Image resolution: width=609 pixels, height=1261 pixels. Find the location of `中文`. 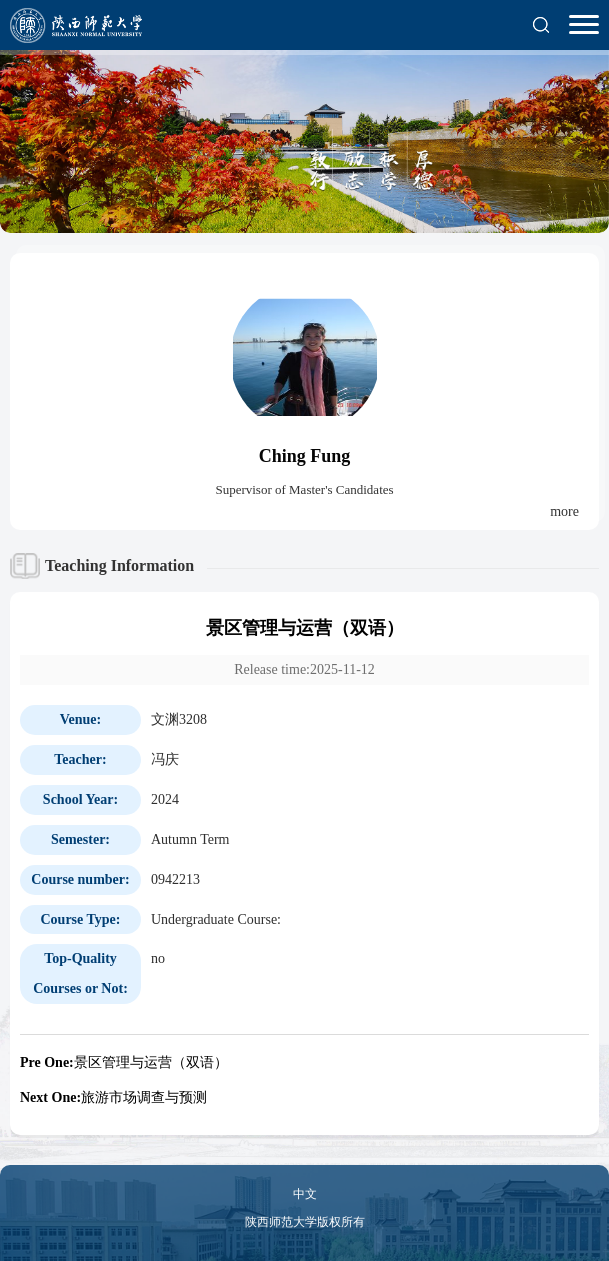

中文 is located at coordinates (305, 1194).